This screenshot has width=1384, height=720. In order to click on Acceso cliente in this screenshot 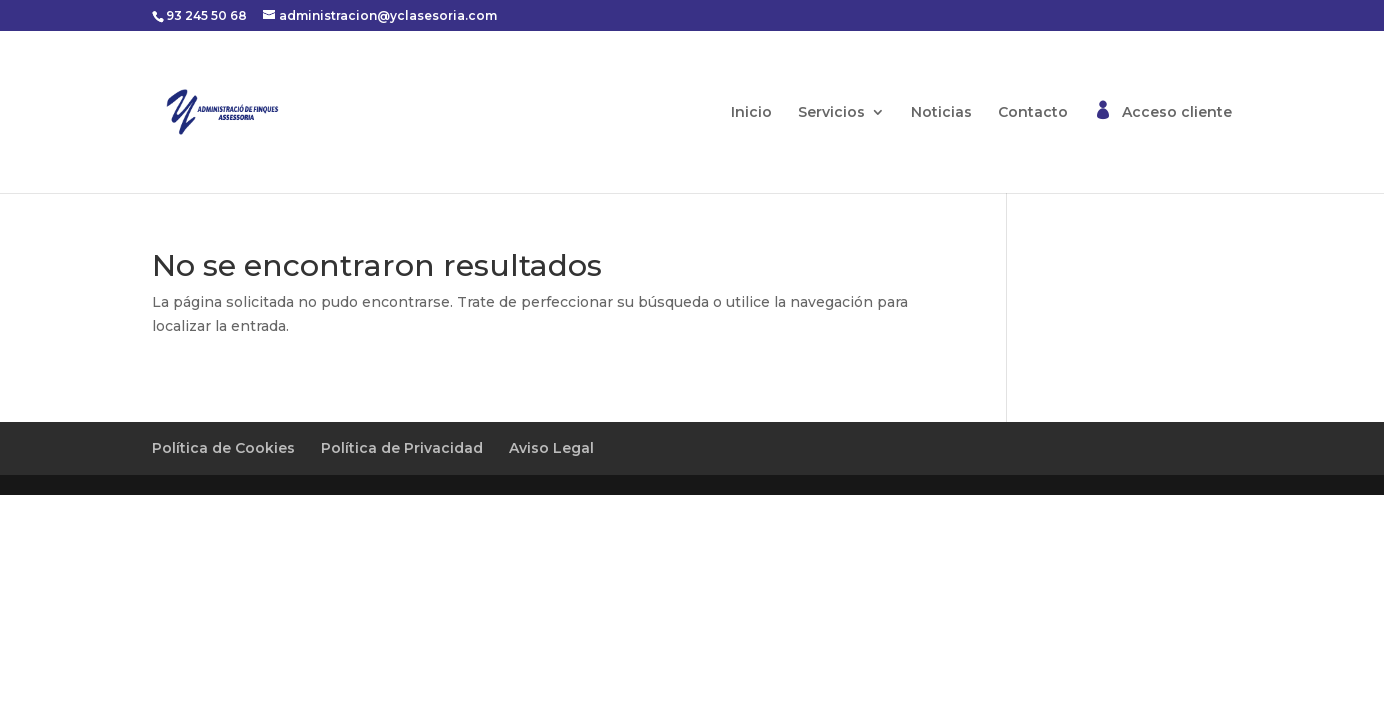, I will do `click(1177, 113)`.